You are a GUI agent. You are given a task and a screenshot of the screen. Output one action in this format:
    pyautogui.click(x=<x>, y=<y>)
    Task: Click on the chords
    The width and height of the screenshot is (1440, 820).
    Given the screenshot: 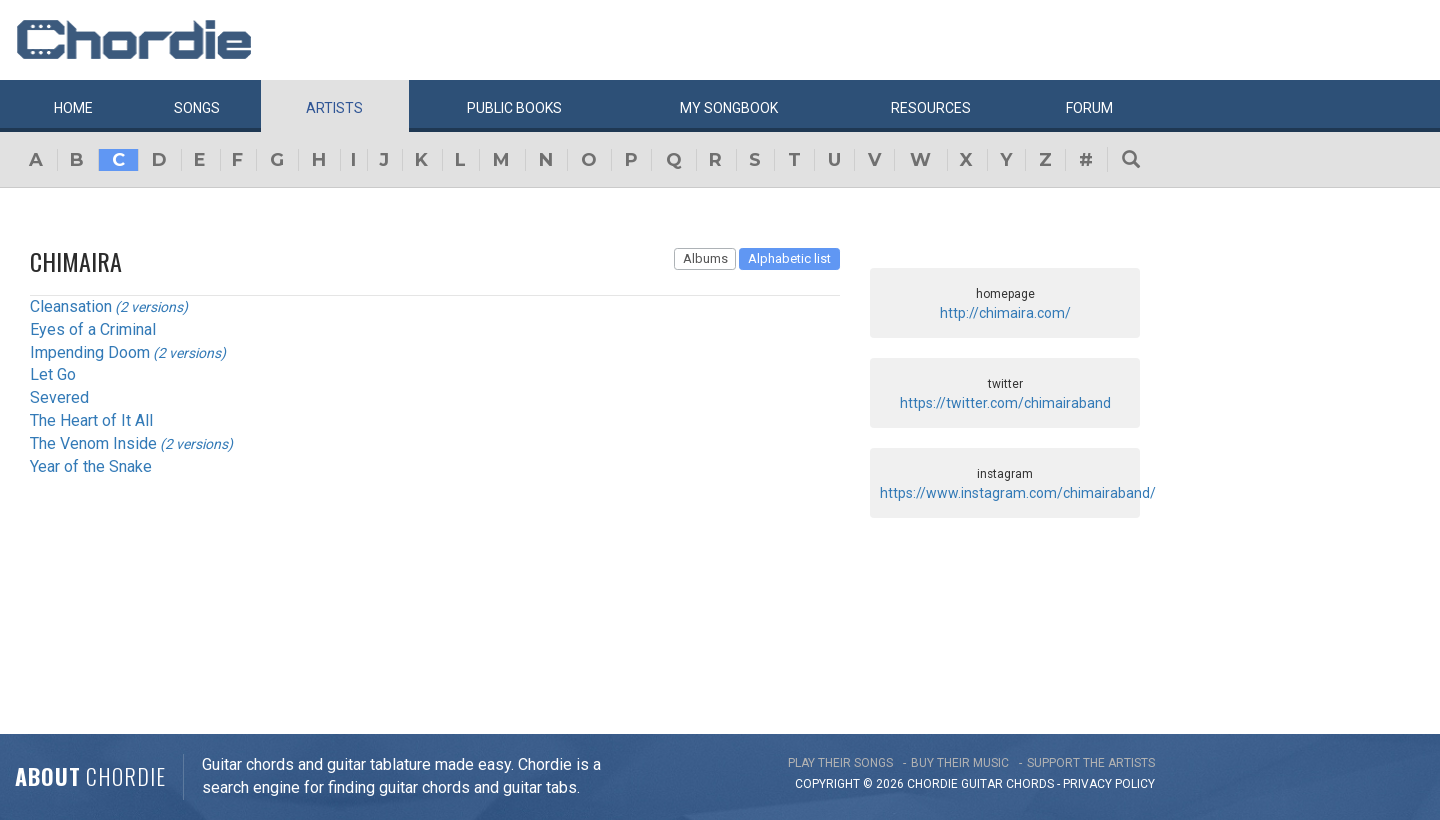 What is the action you would take?
    pyautogui.click(x=1030, y=784)
    